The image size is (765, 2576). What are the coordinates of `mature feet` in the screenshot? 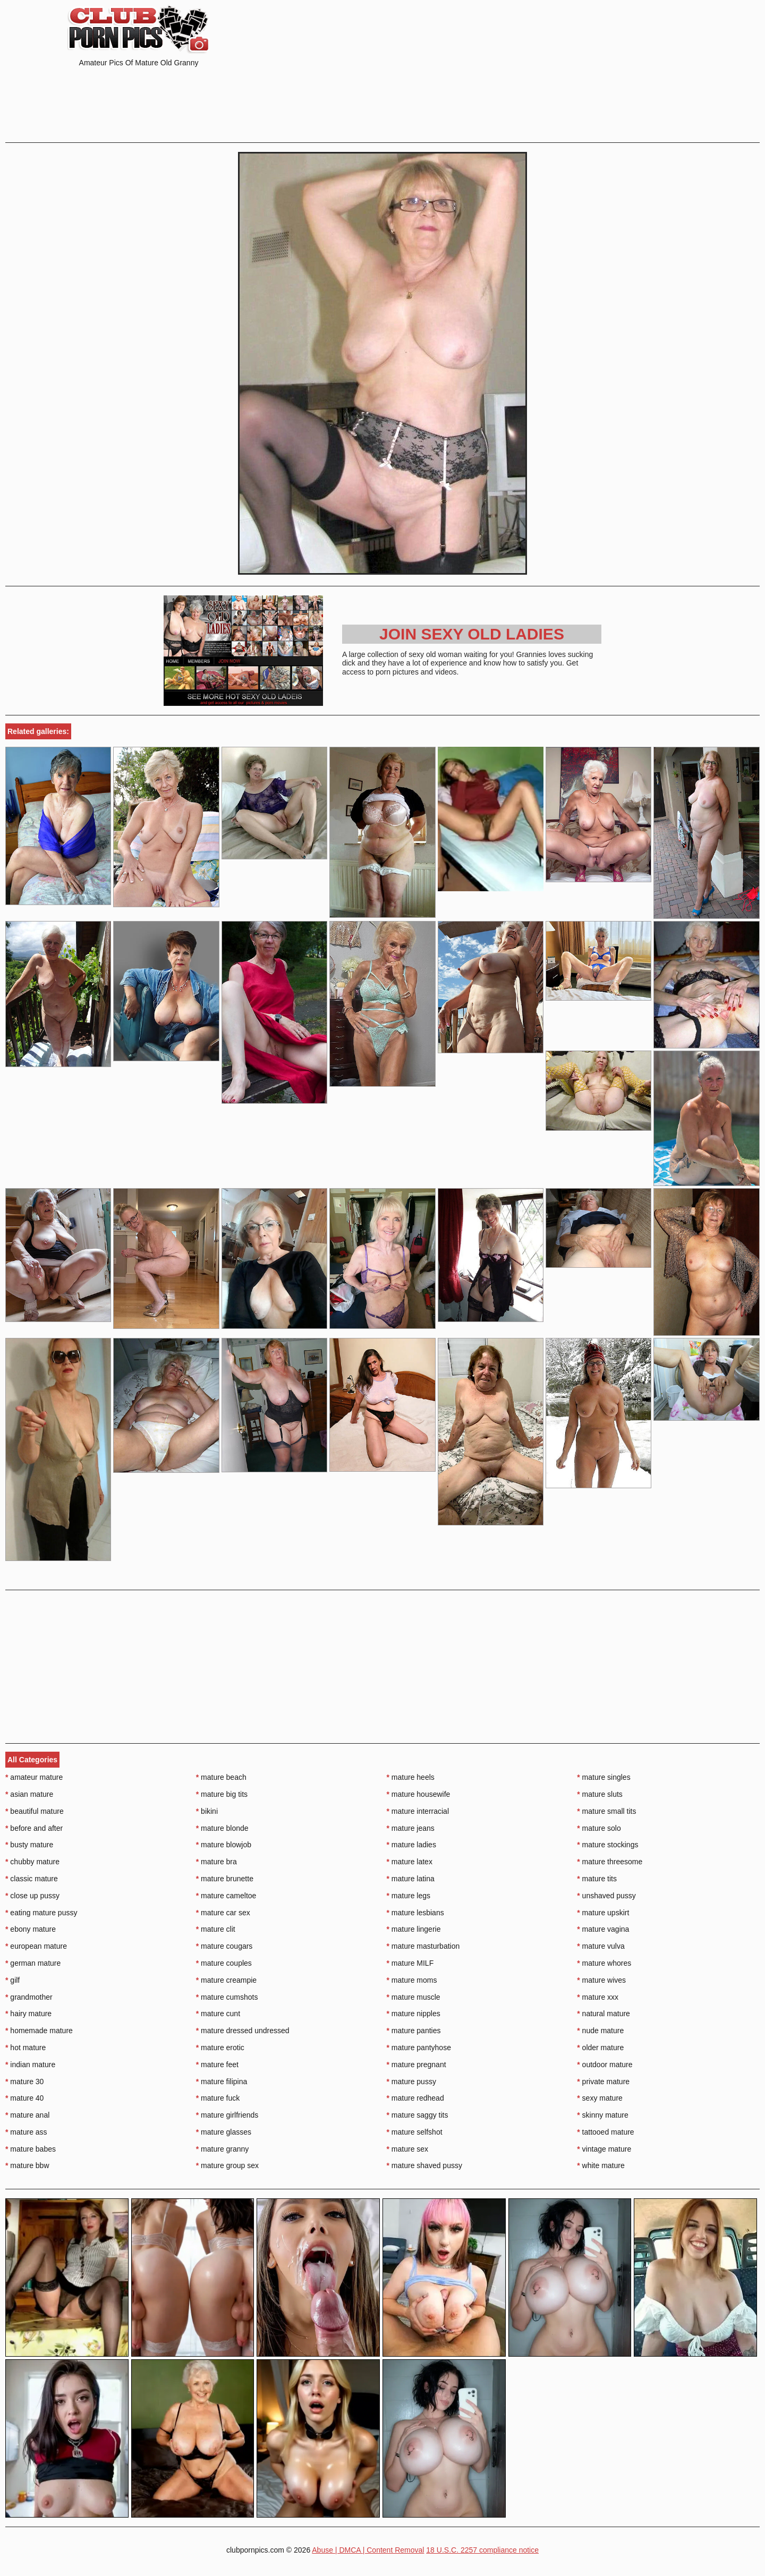 It's located at (217, 2064).